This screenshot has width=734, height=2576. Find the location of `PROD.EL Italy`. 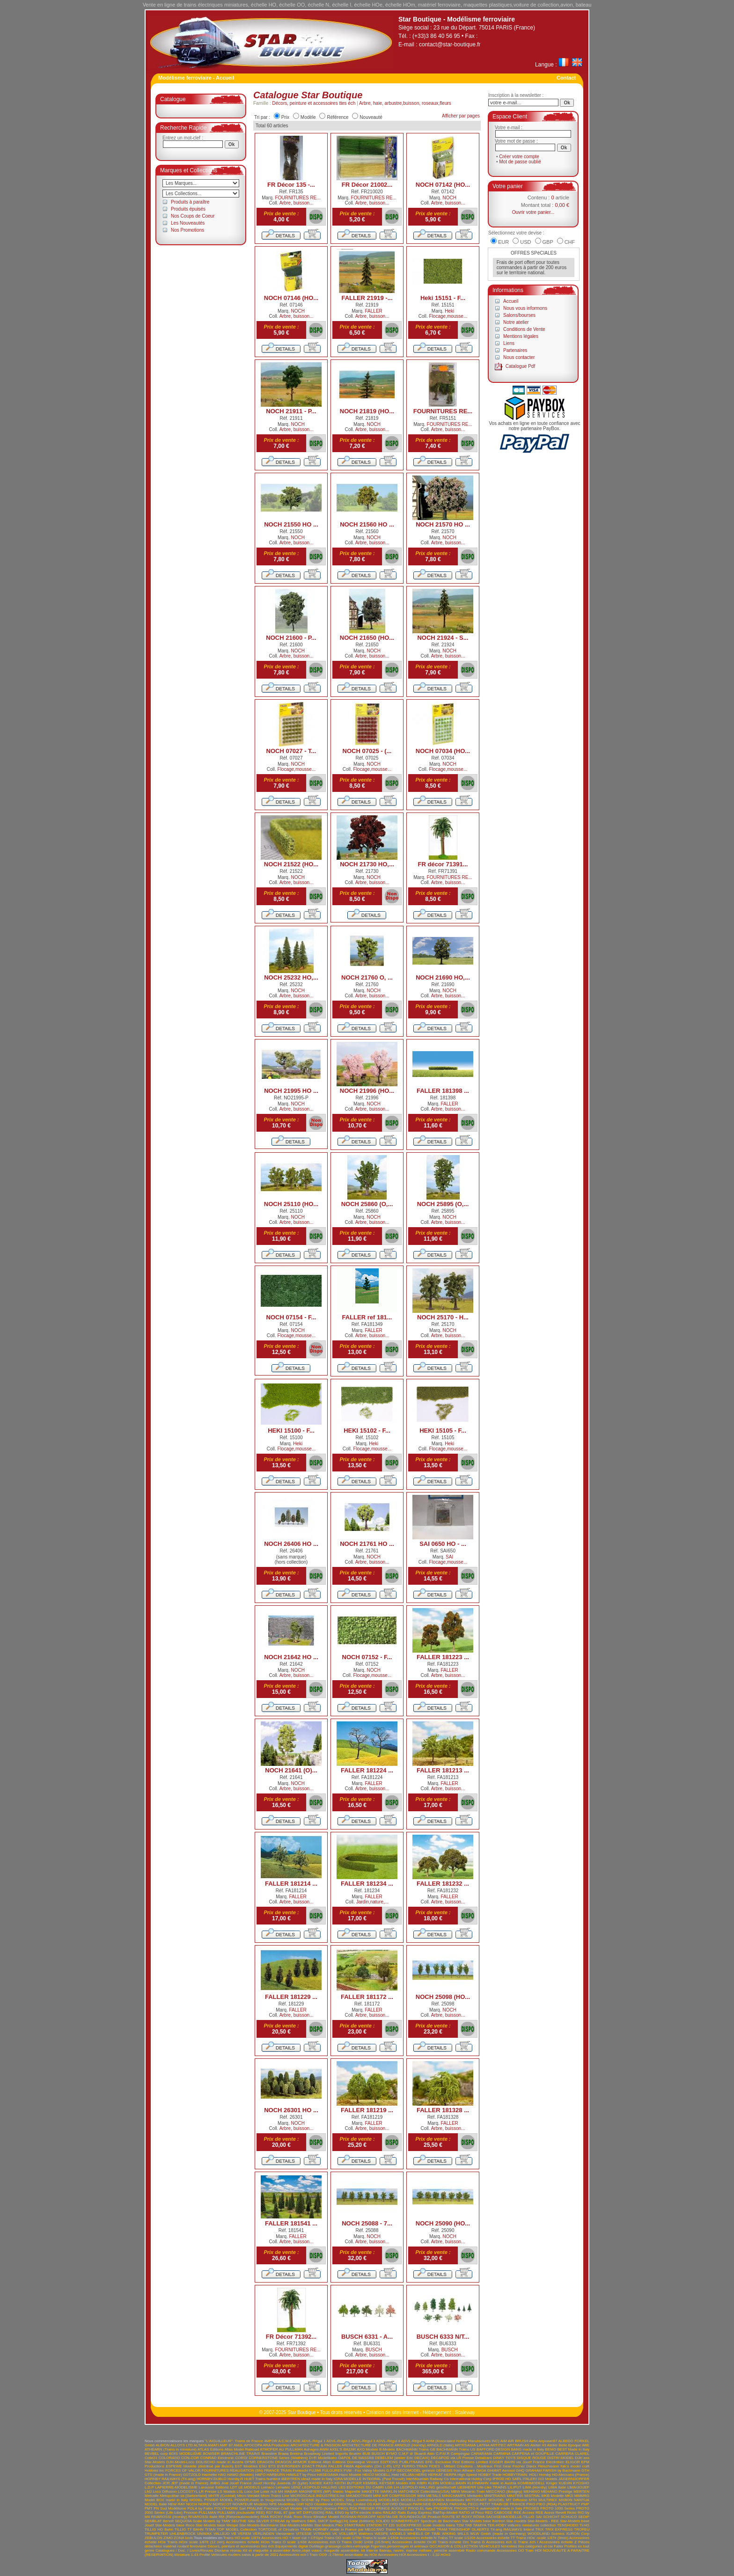

PROD.EL Italy is located at coordinates (420, 2508).